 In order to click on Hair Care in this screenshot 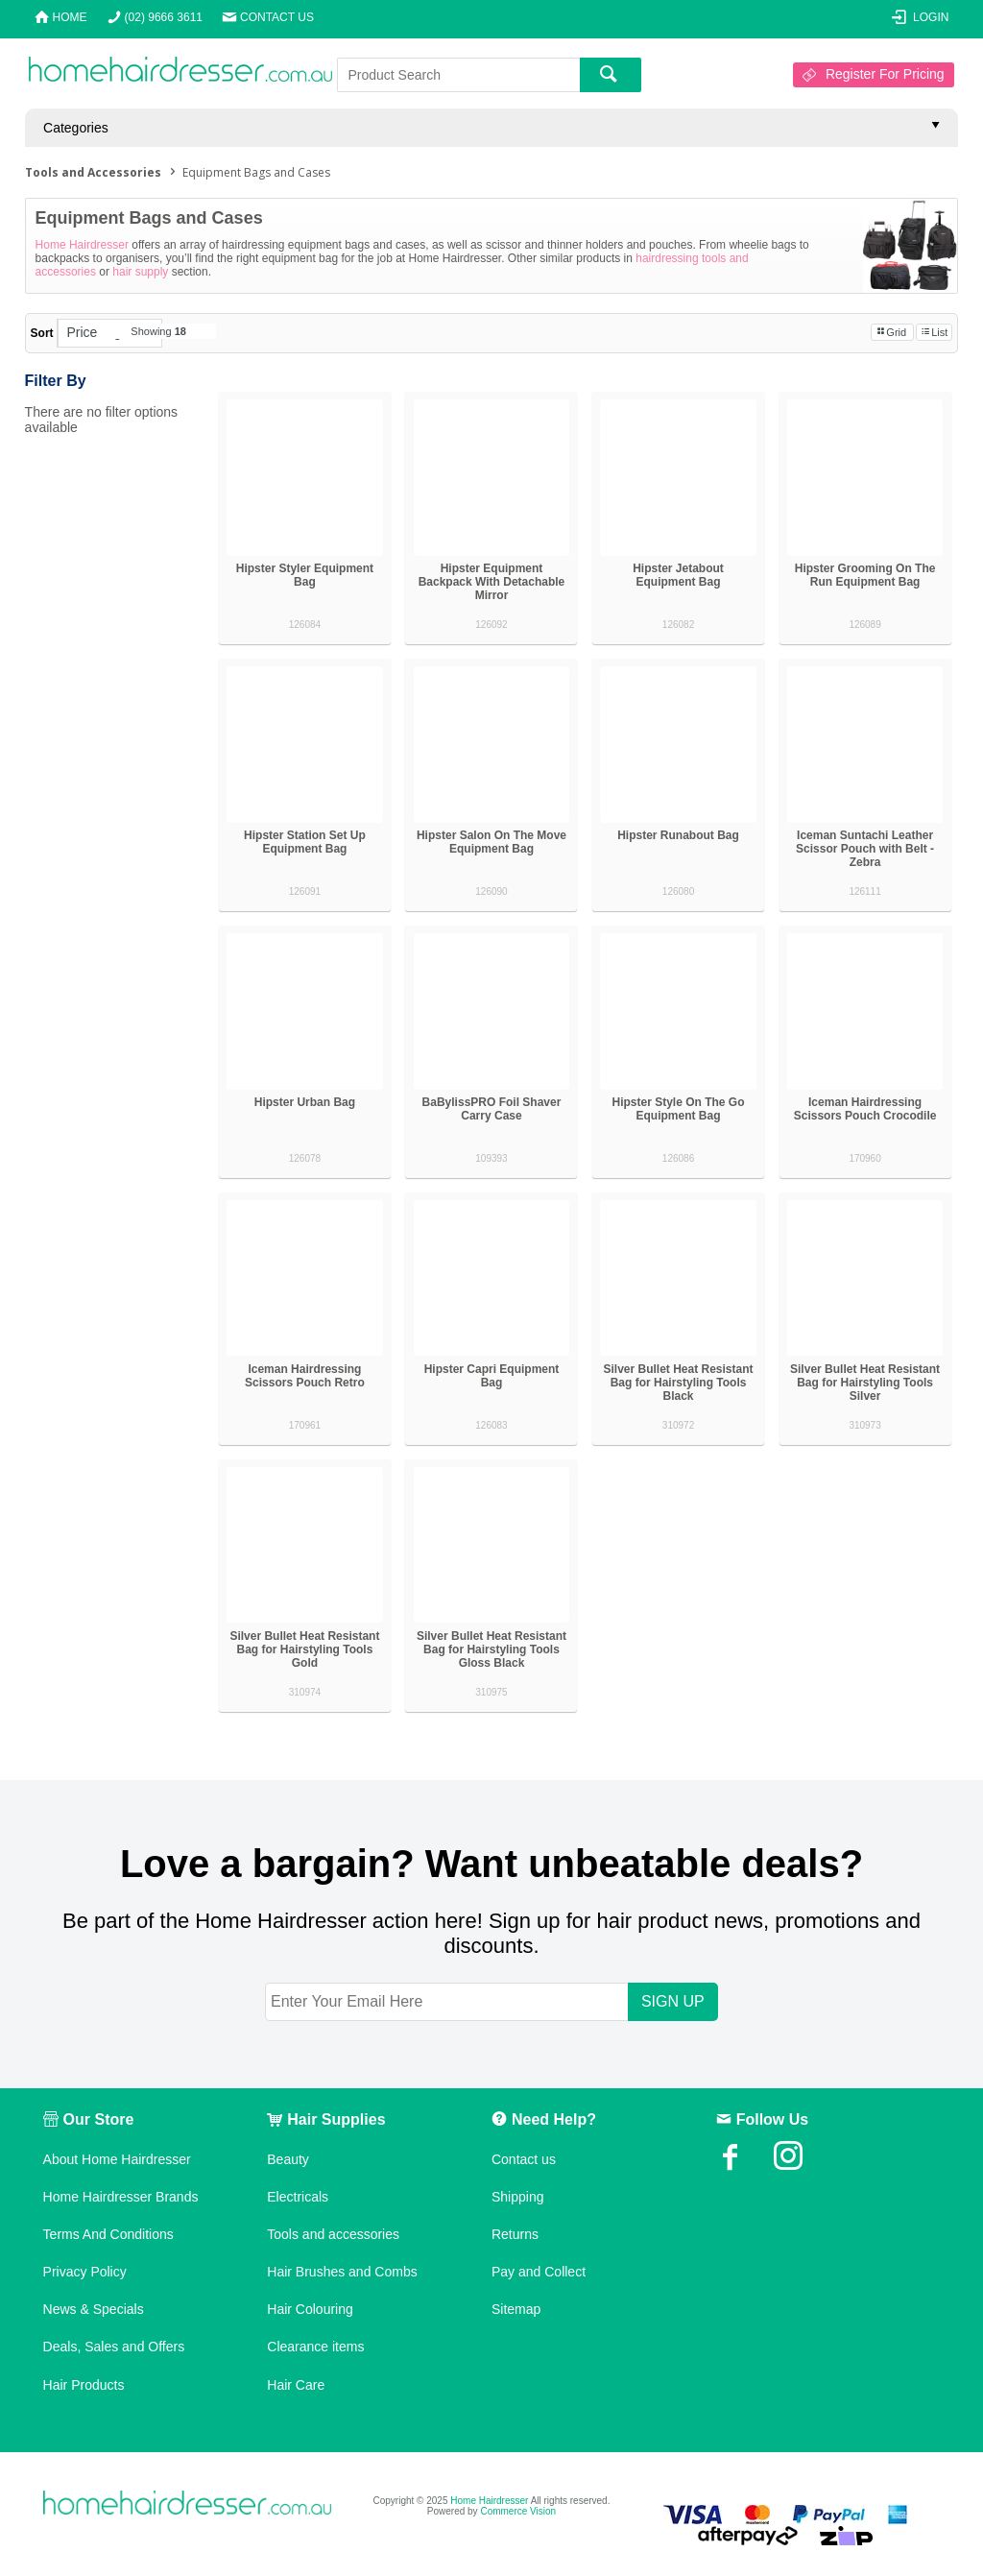, I will do `click(295, 2385)`.